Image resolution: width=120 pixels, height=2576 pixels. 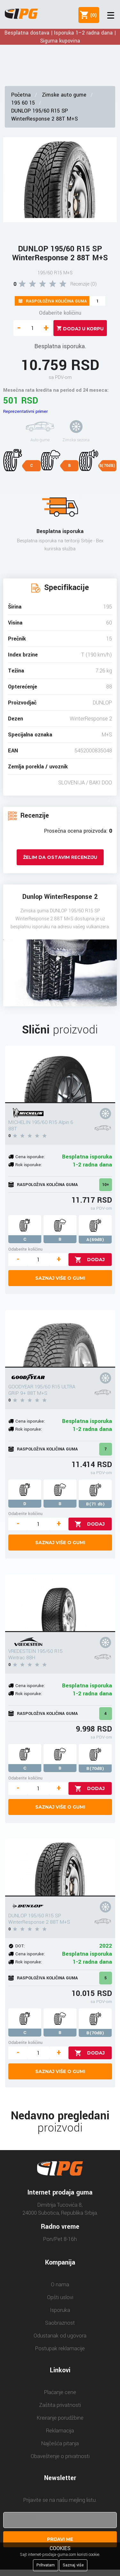 I want to click on DOT:, so click(x=20, y=1946).